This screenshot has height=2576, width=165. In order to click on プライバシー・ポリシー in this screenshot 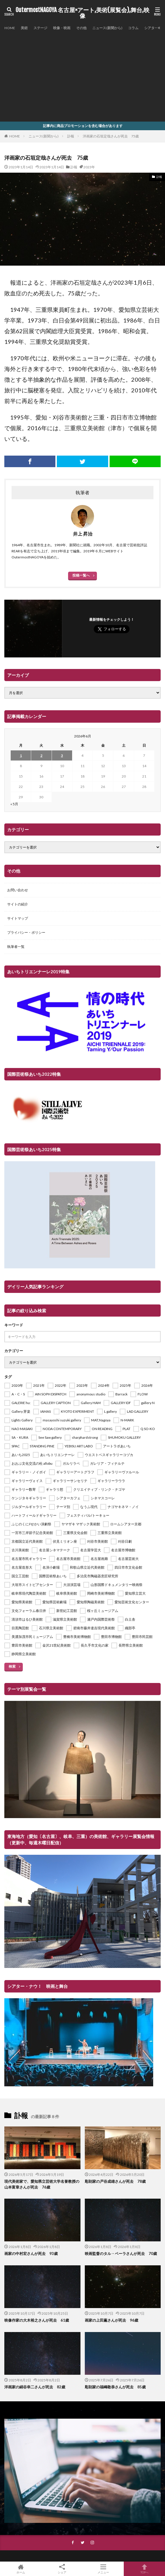, I will do `click(26, 932)`.